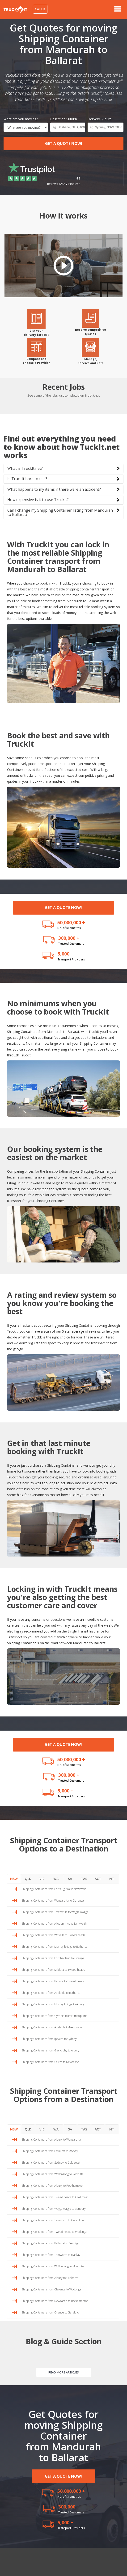  Describe the element at coordinates (38, 499) in the screenshot. I see `How expensive is it to use TruckIt?` at that location.